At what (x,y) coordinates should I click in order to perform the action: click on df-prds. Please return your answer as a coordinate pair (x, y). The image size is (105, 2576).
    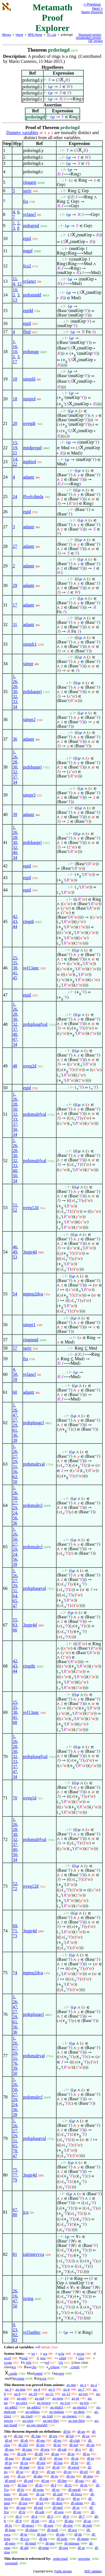
    Looking at the image, I should click on (62, 2539).